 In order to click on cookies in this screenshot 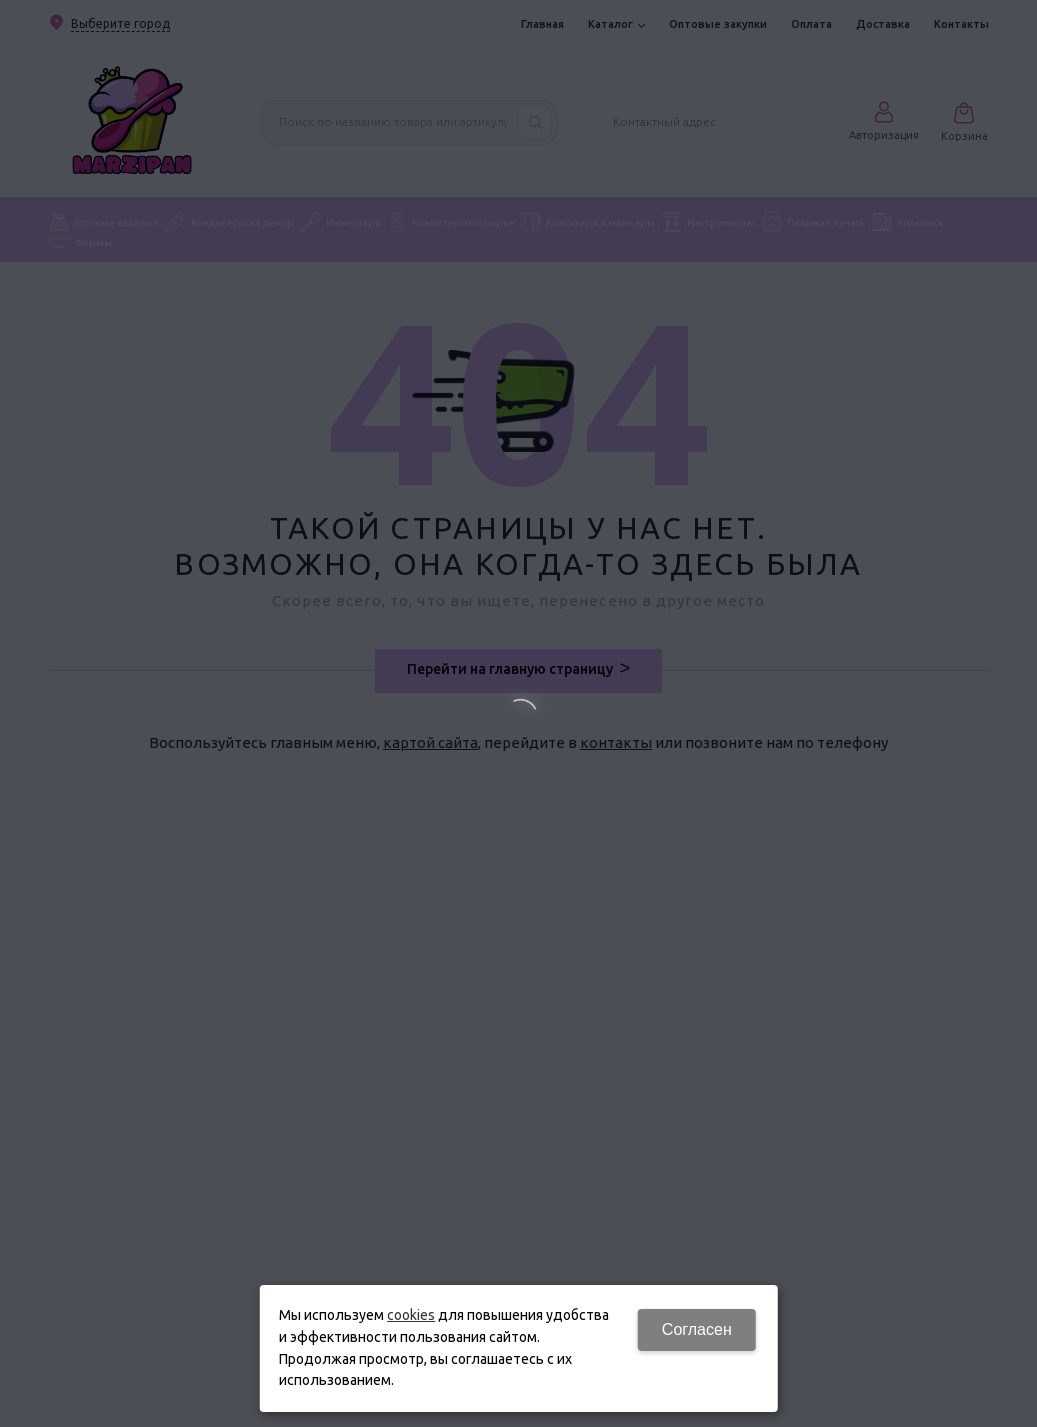, I will do `click(411, 1315)`.